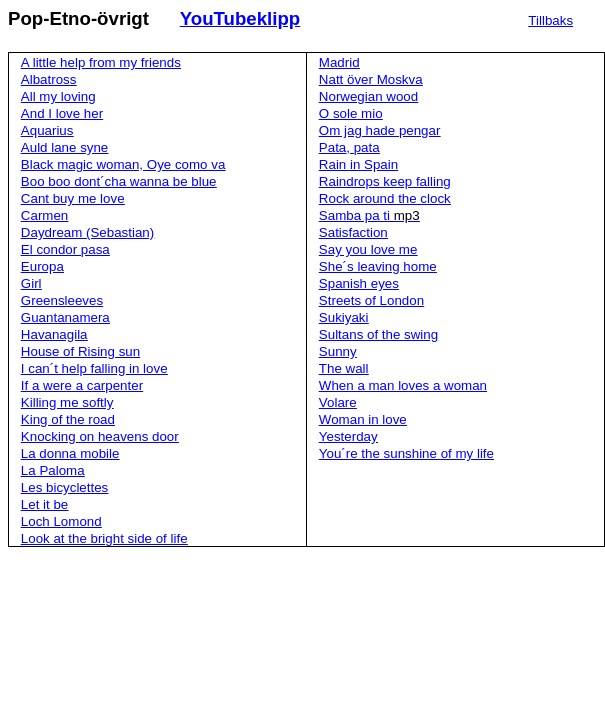  I want to click on Loch Lomond, so click(61, 521).